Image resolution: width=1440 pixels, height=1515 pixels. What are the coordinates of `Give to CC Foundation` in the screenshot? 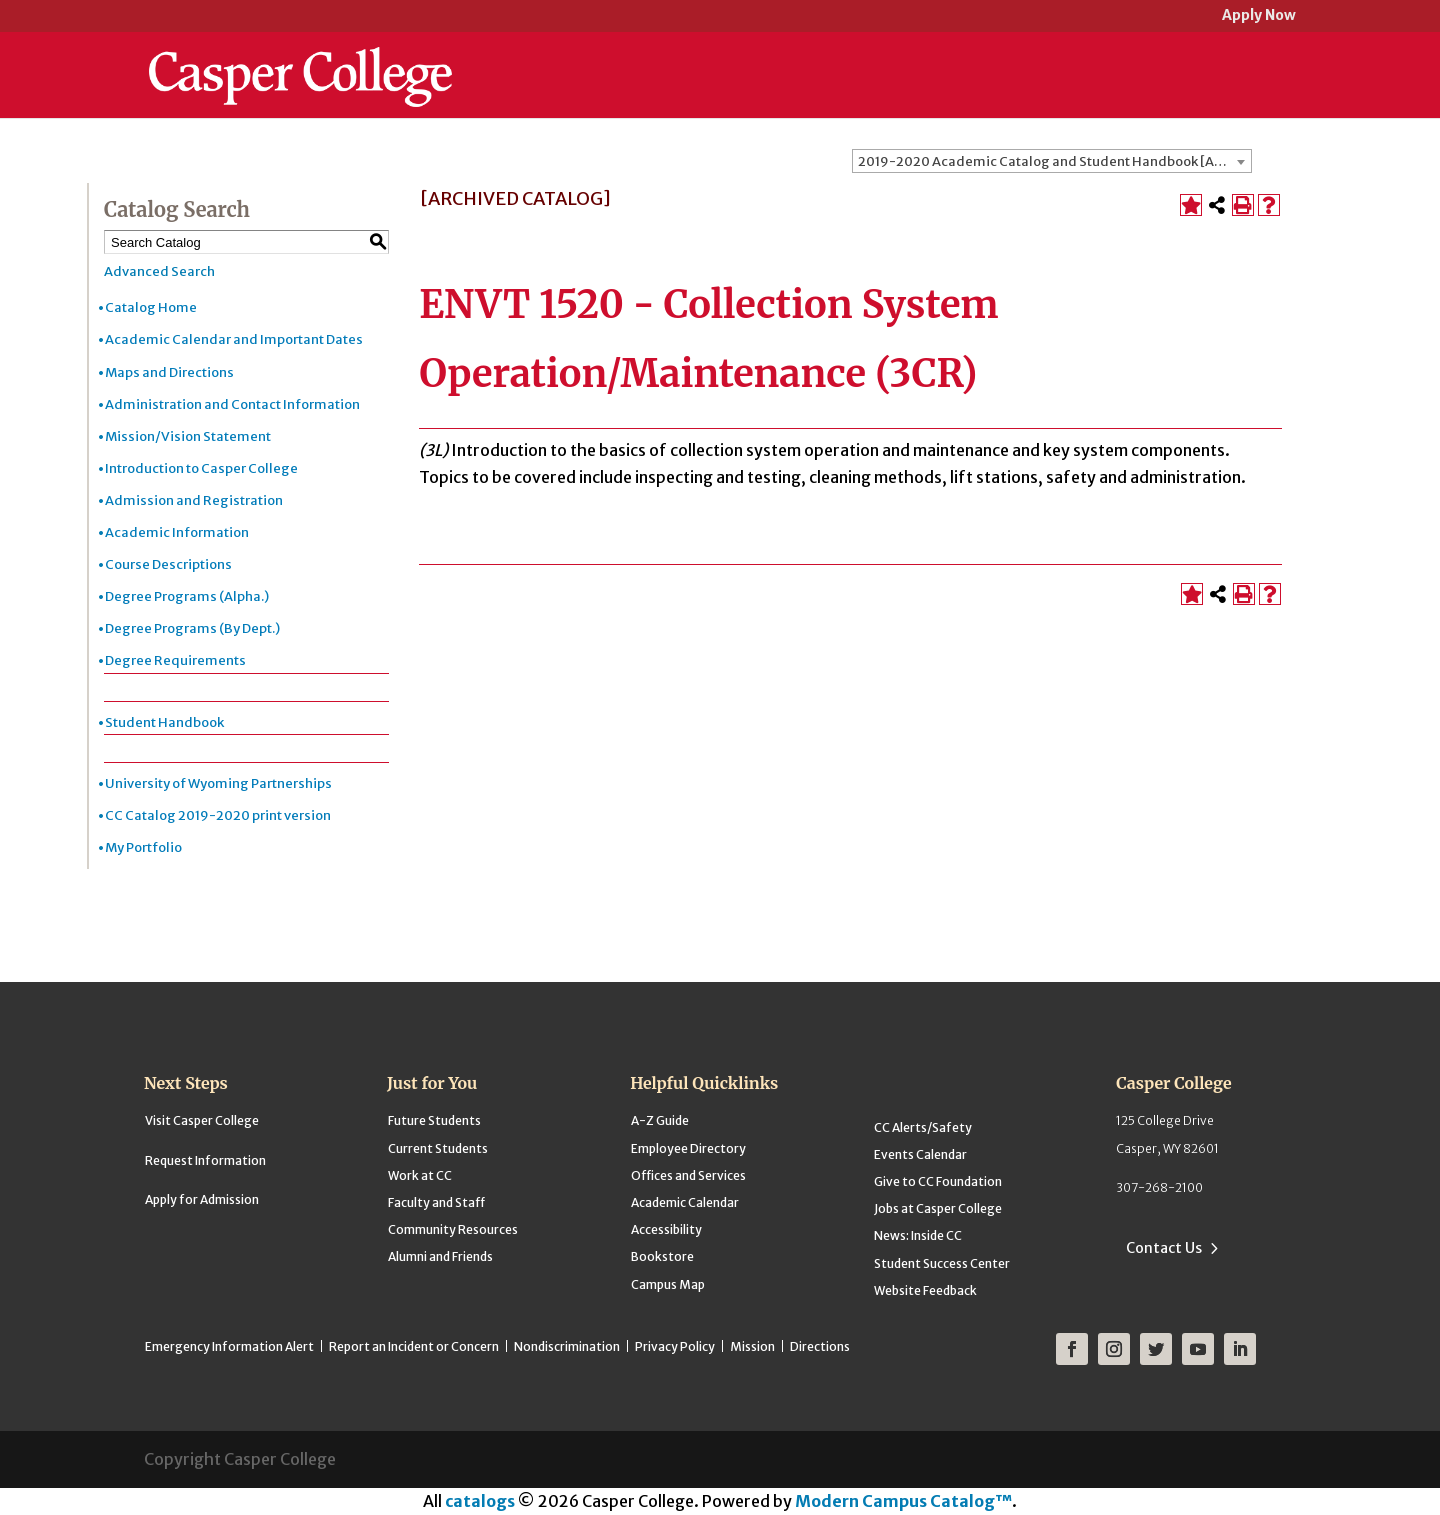 It's located at (938, 1181).